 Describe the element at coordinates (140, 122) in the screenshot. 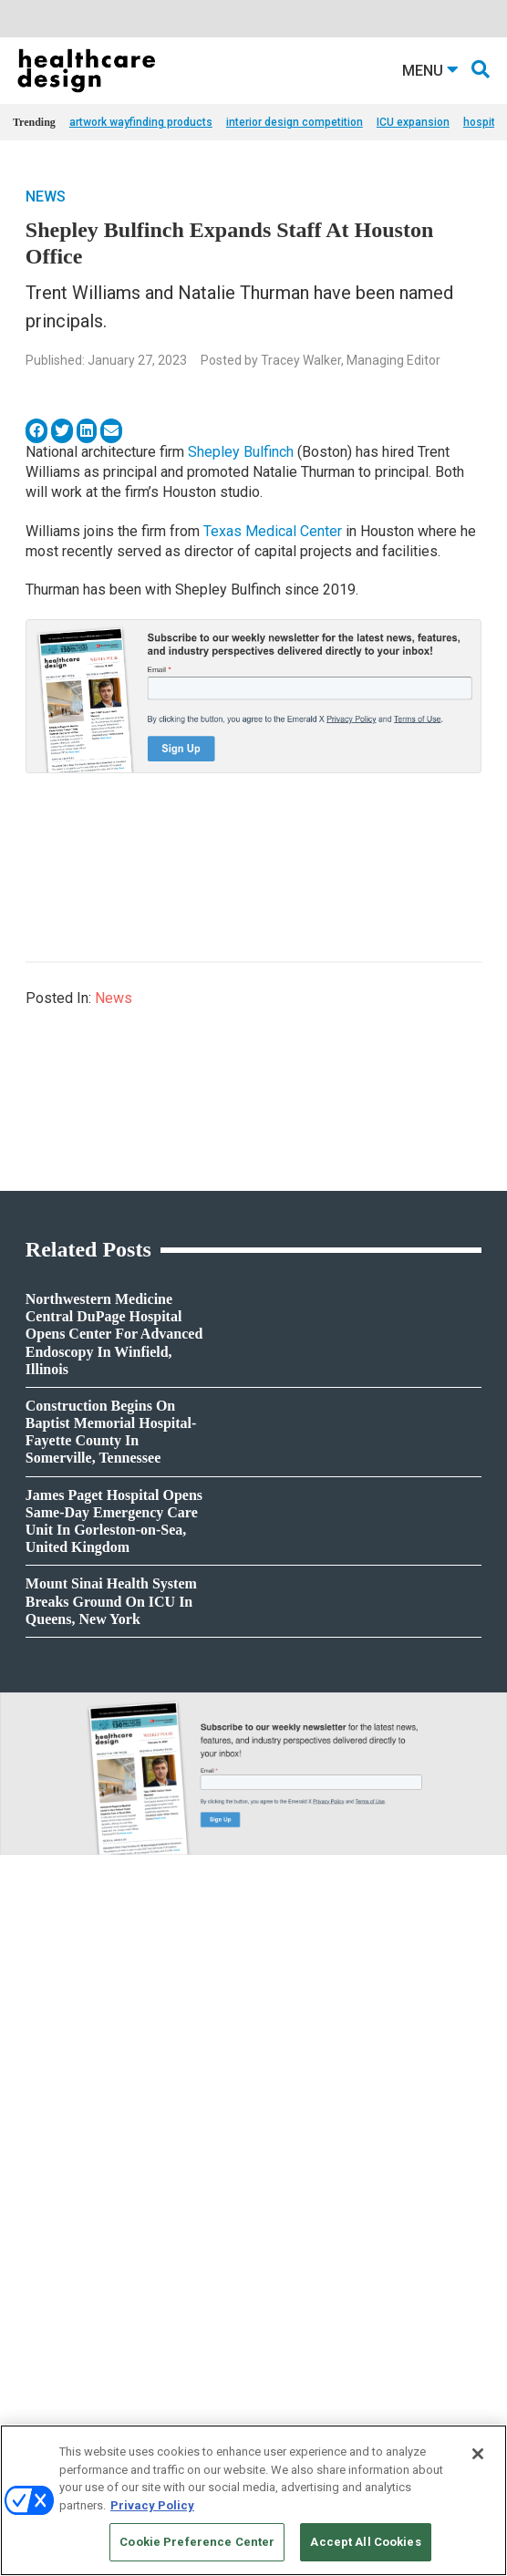

I see `artwork wayfinding products` at that location.